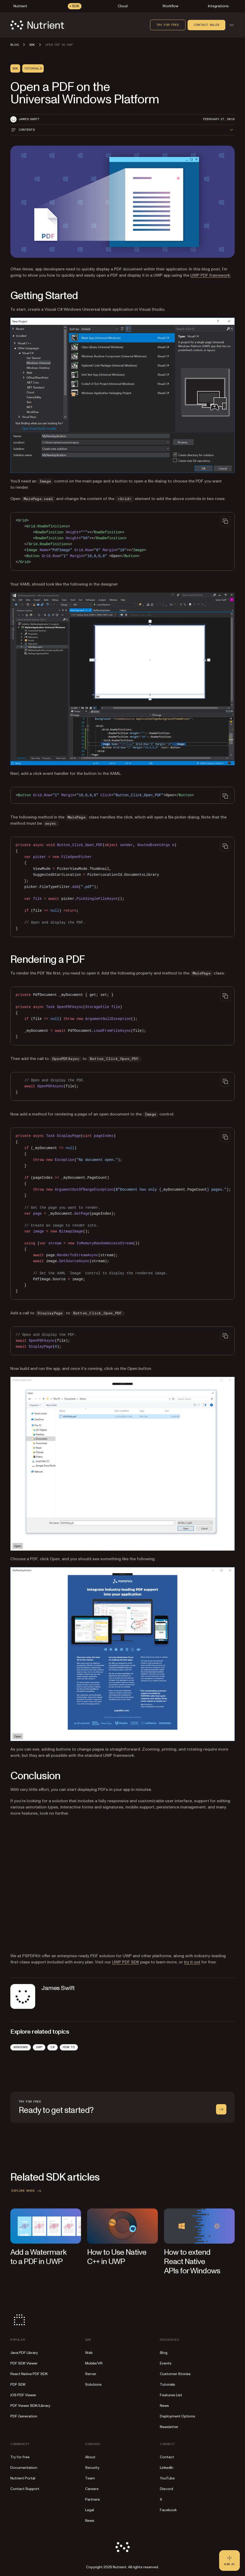  Describe the element at coordinates (90, 2457) in the screenshot. I see `About` at that location.